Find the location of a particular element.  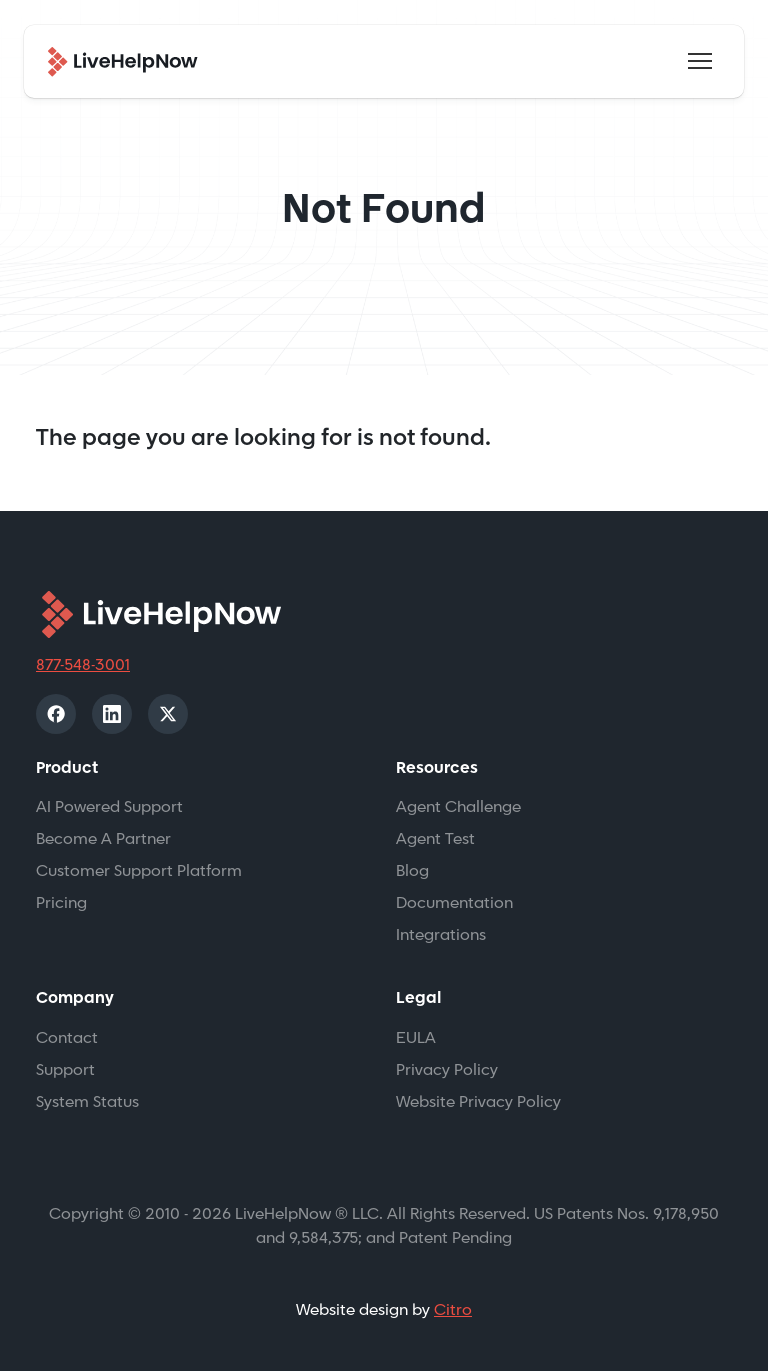

Contact is located at coordinates (67, 1038).